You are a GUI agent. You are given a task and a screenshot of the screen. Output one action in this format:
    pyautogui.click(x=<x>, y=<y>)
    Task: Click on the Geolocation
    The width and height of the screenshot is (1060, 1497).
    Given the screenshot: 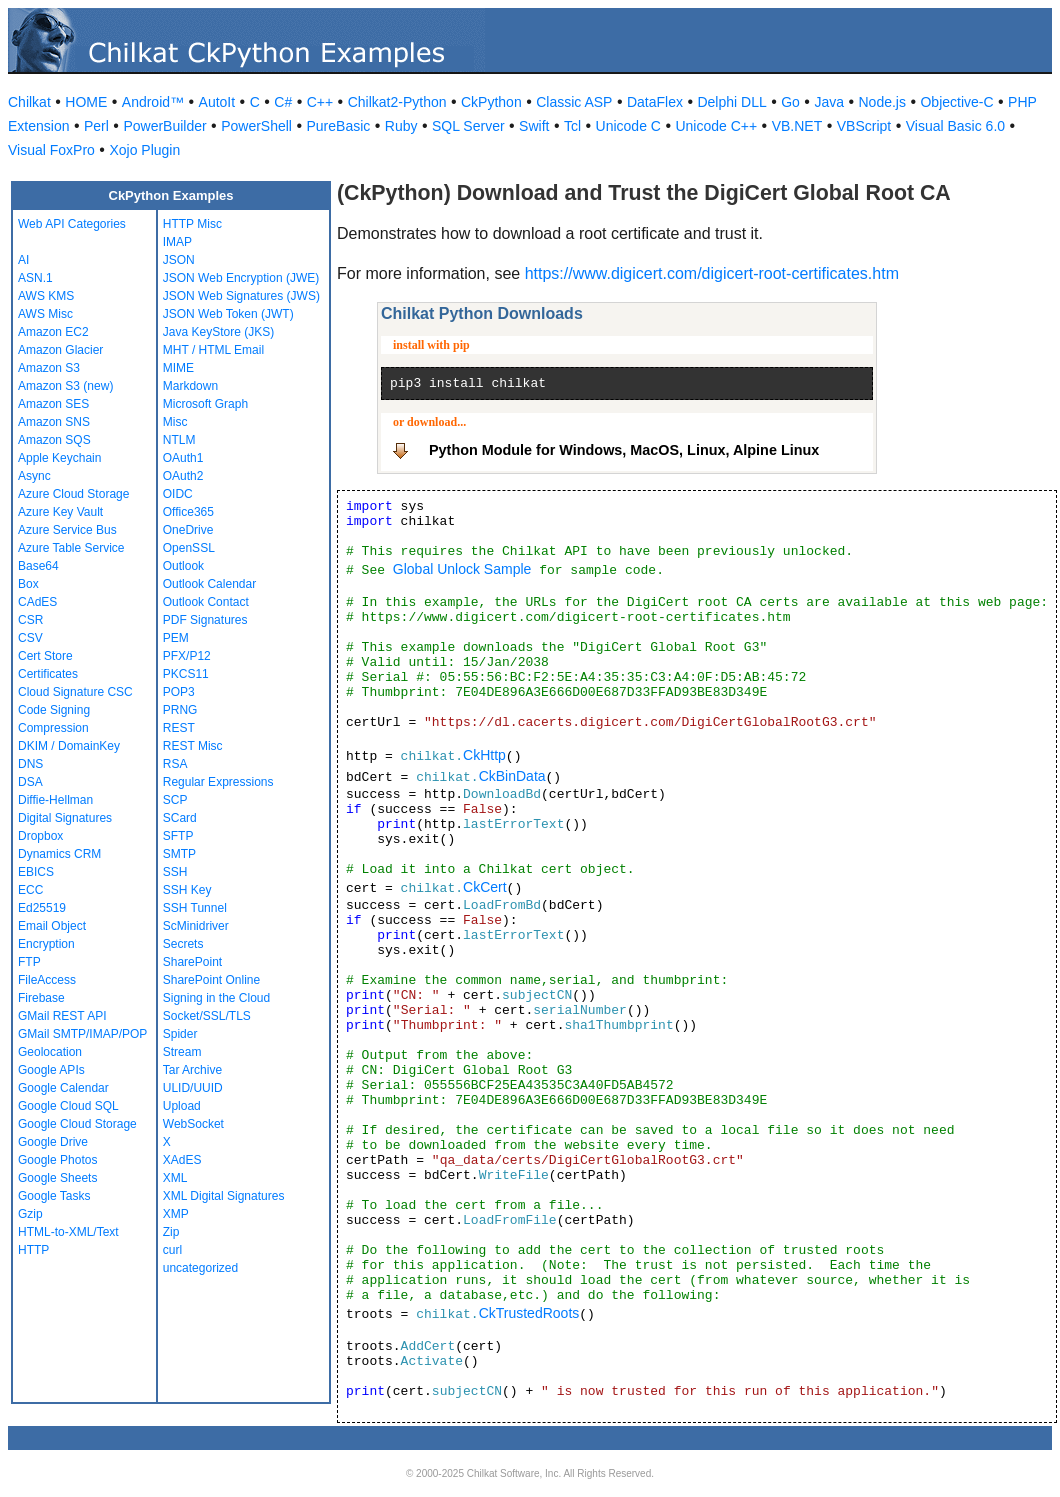 What is the action you would take?
    pyautogui.click(x=50, y=1052)
    